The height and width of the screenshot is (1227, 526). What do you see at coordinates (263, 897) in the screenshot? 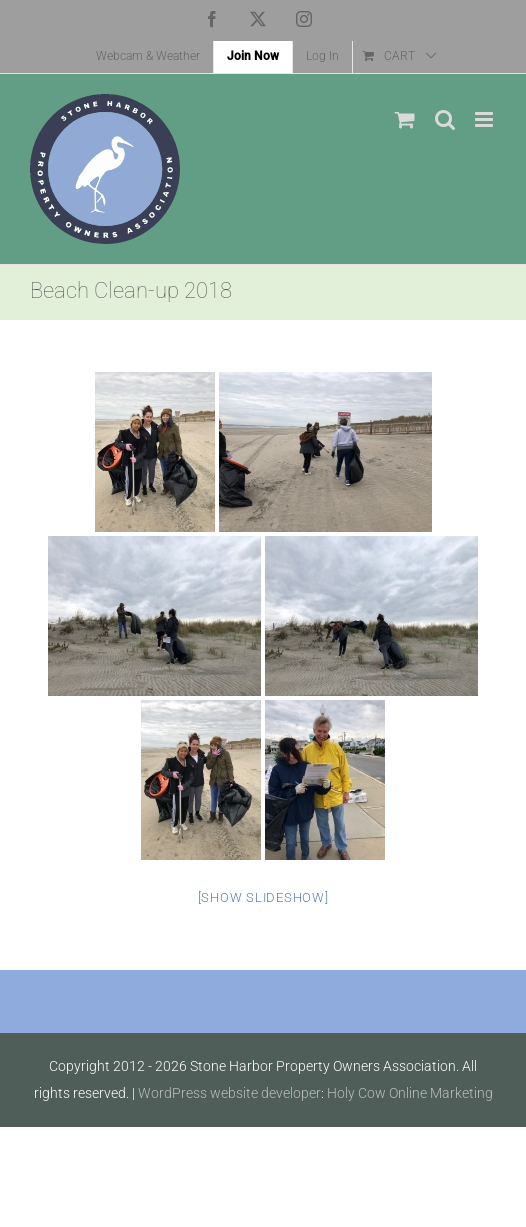
I see `[Show slideshow]` at bounding box center [263, 897].